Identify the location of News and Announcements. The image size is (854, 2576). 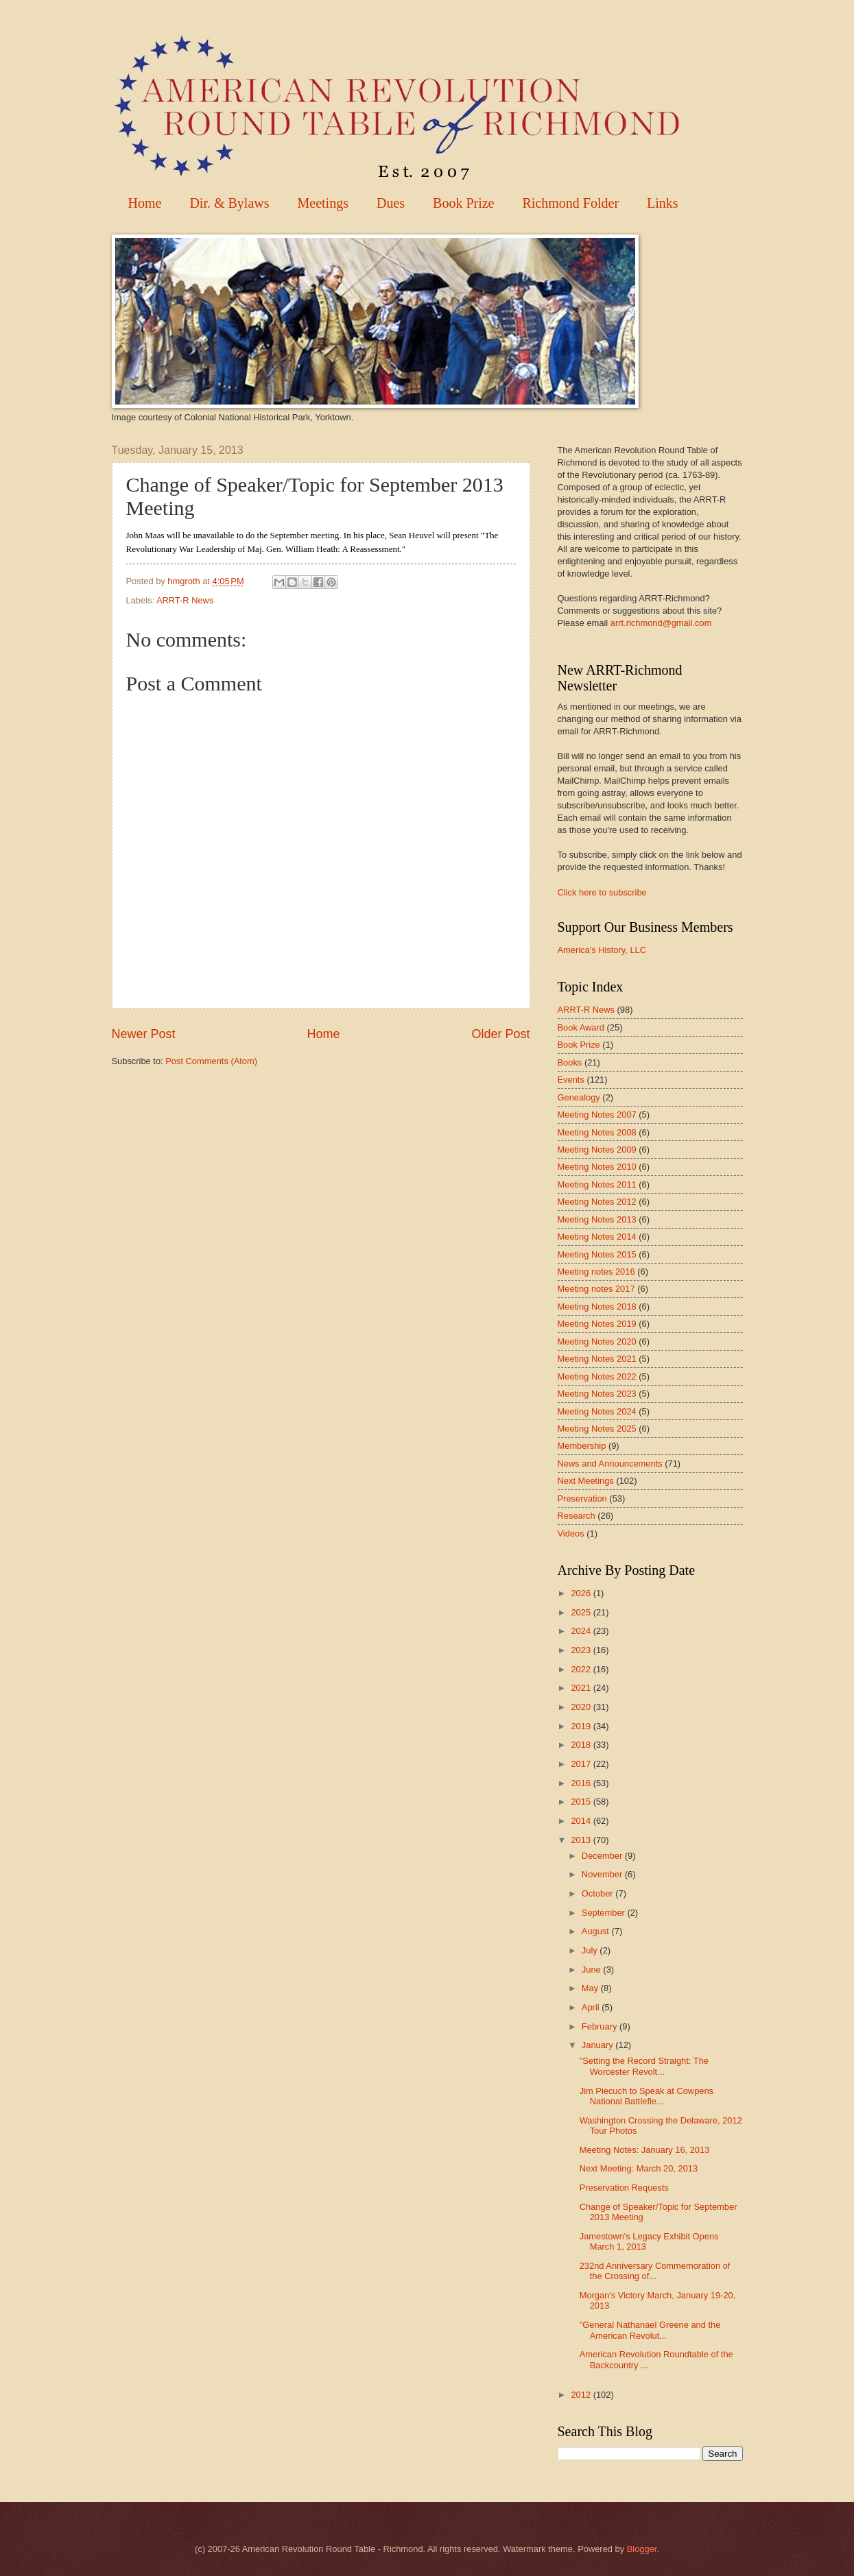
(610, 1463).